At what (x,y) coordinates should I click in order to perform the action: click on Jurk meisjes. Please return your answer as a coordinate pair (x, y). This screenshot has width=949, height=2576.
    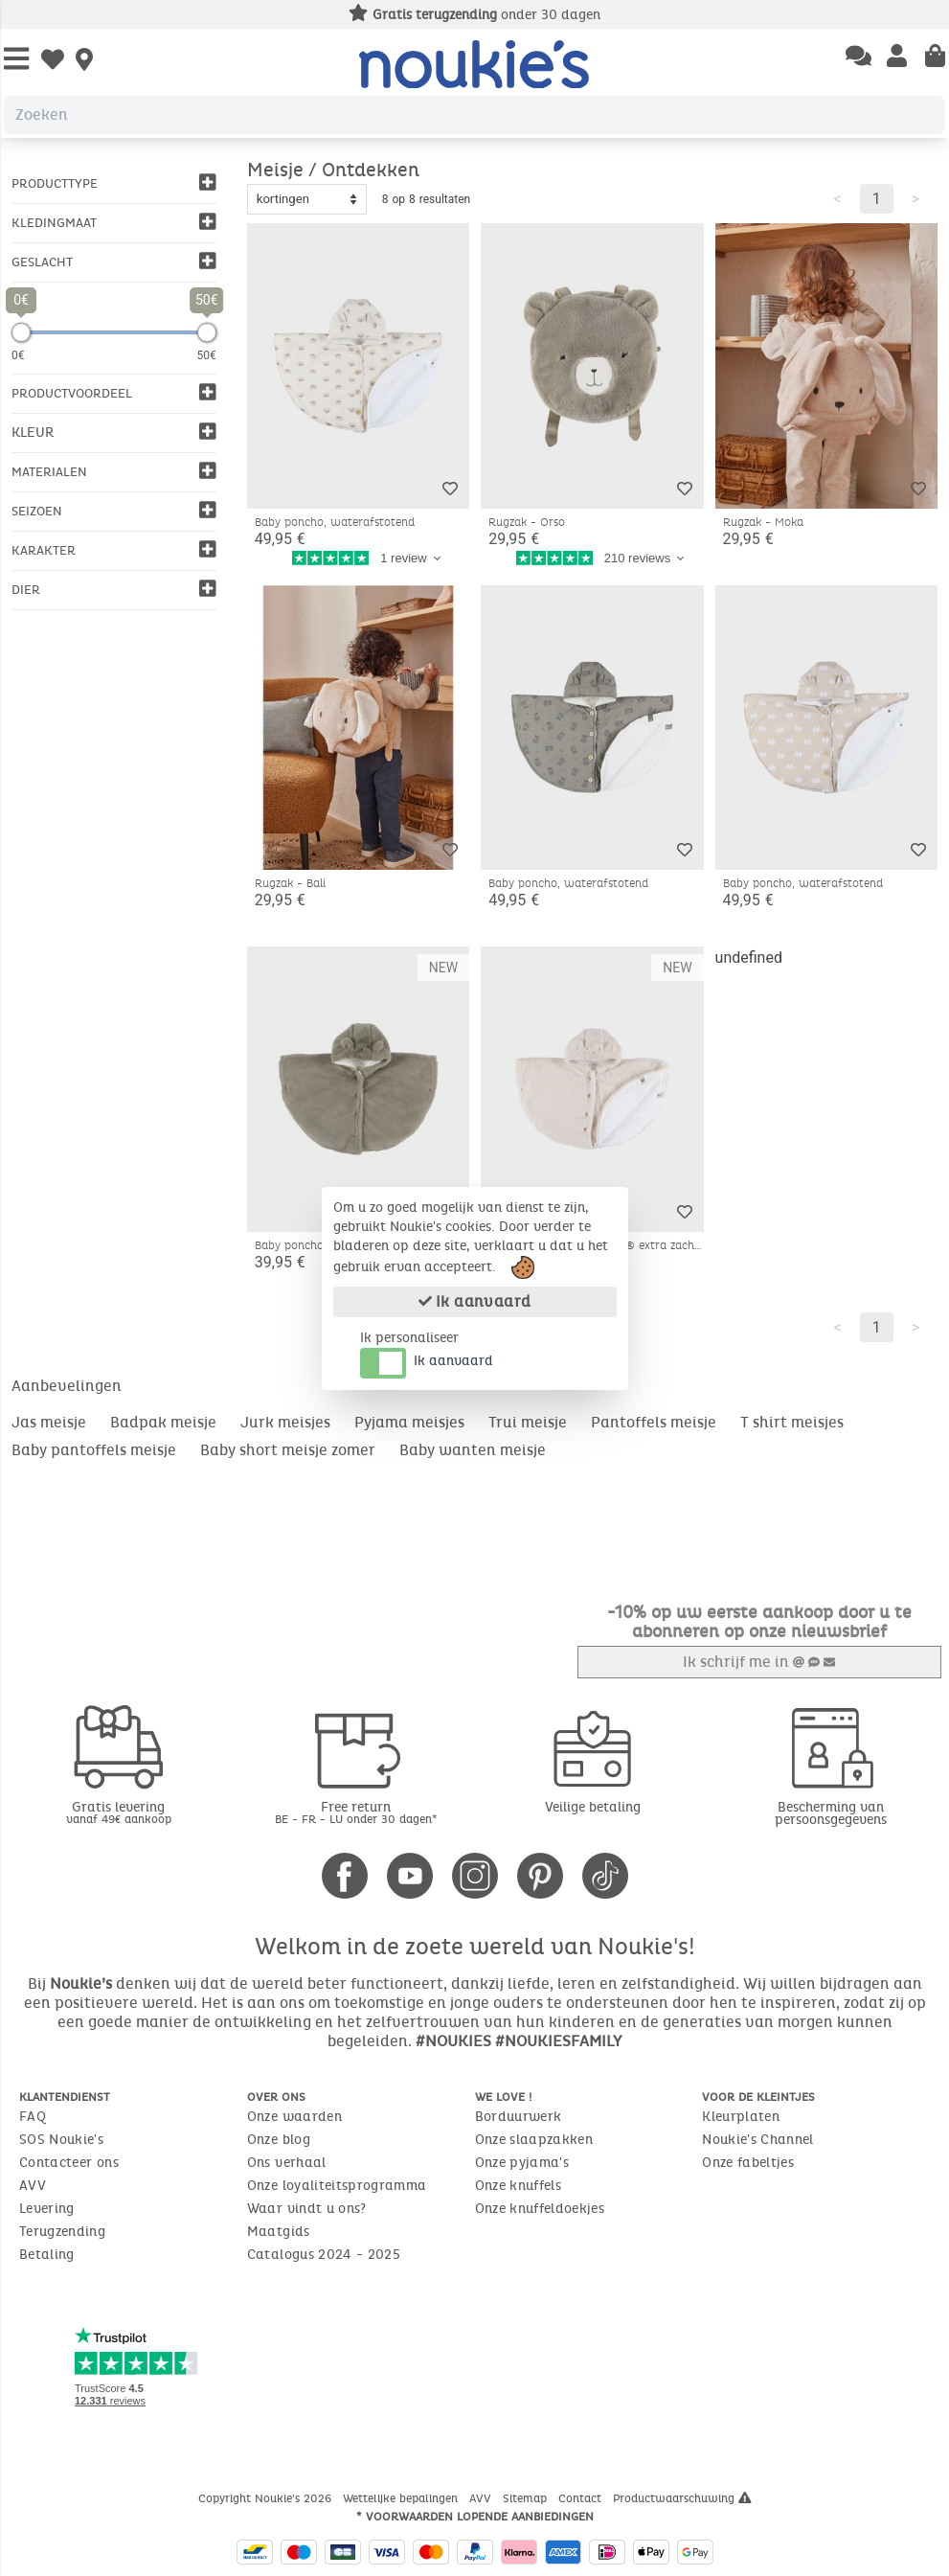
    Looking at the image, I should click on (285, 1422).